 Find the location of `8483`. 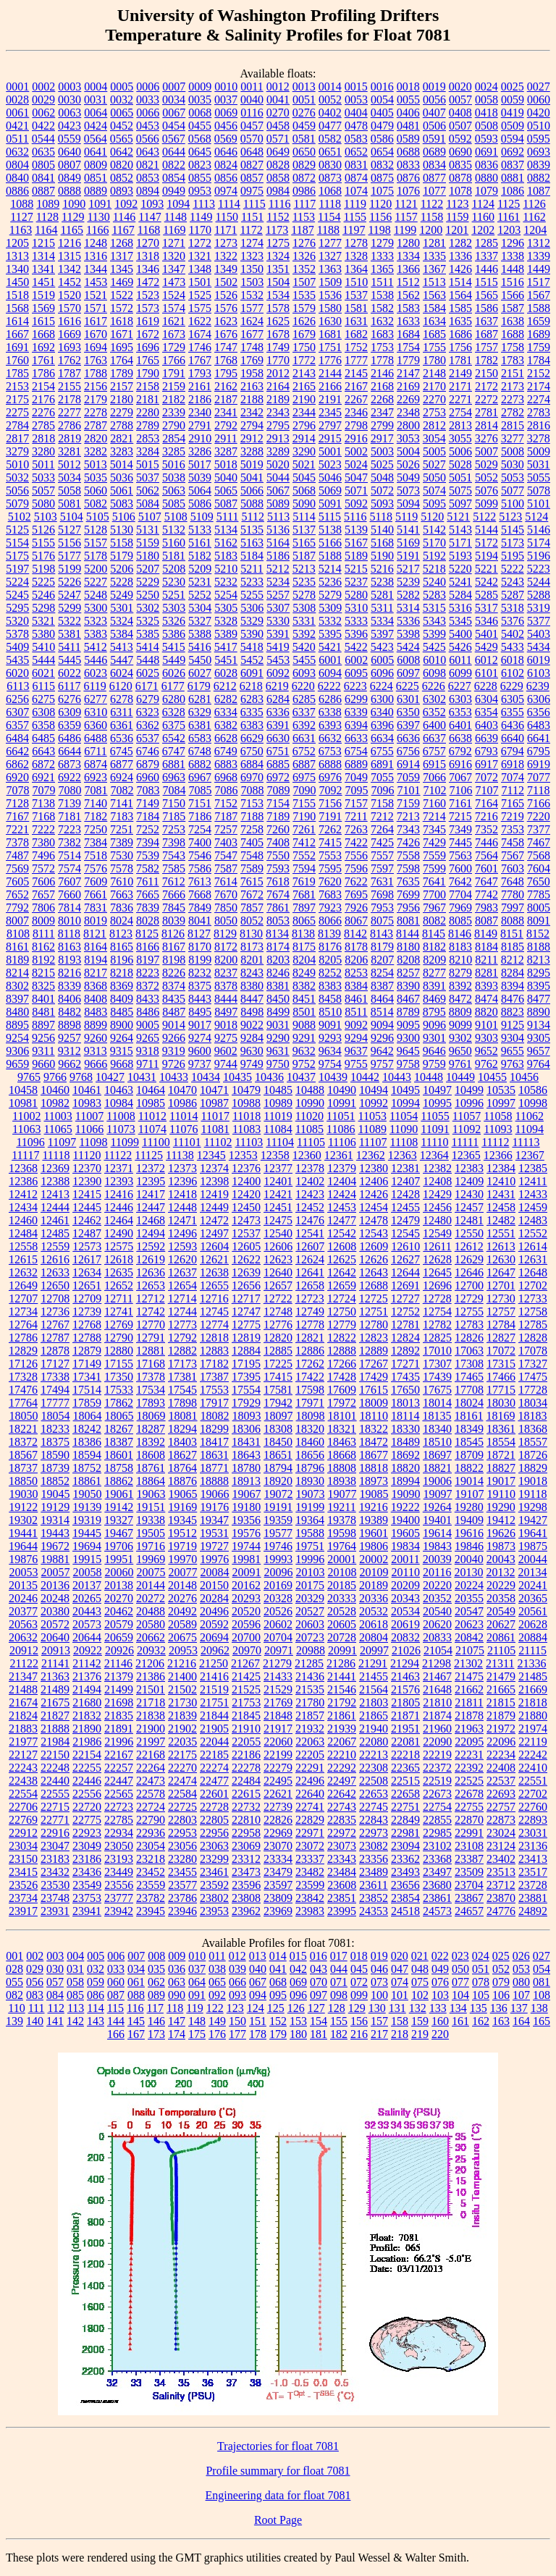

8483 is located at coordinates (95, 1012).